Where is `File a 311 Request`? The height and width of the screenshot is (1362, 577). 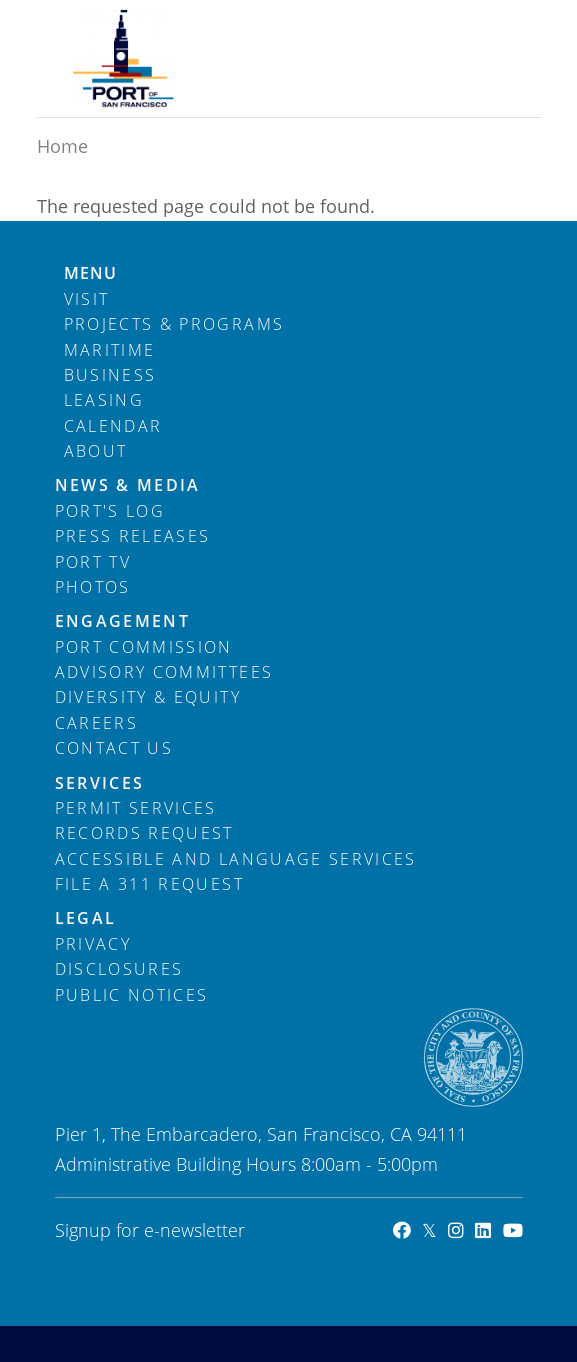 File a 311 Request is located at coordinates (149, 884).